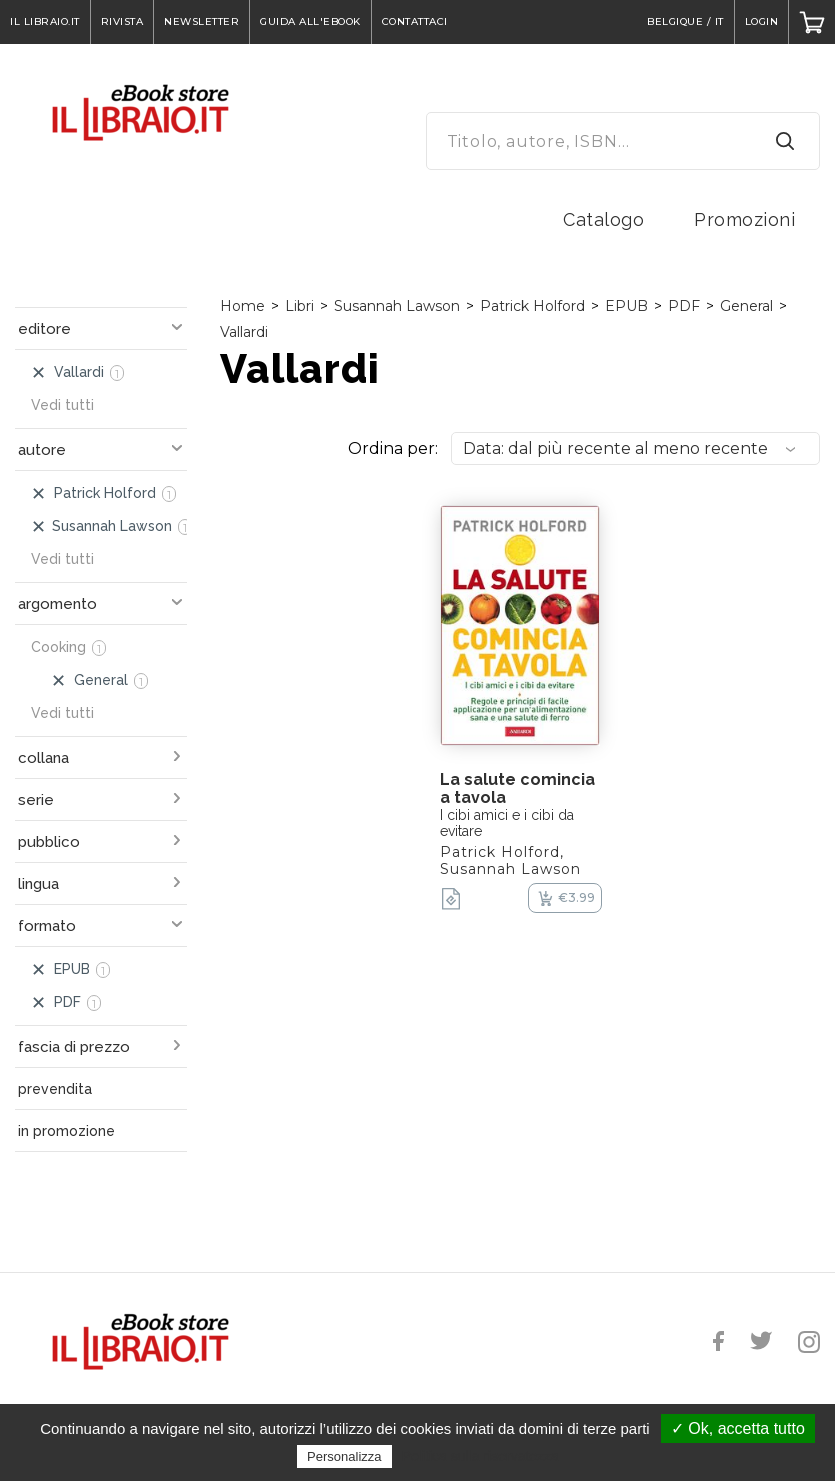  I want to click on Home, so click(242, 306).